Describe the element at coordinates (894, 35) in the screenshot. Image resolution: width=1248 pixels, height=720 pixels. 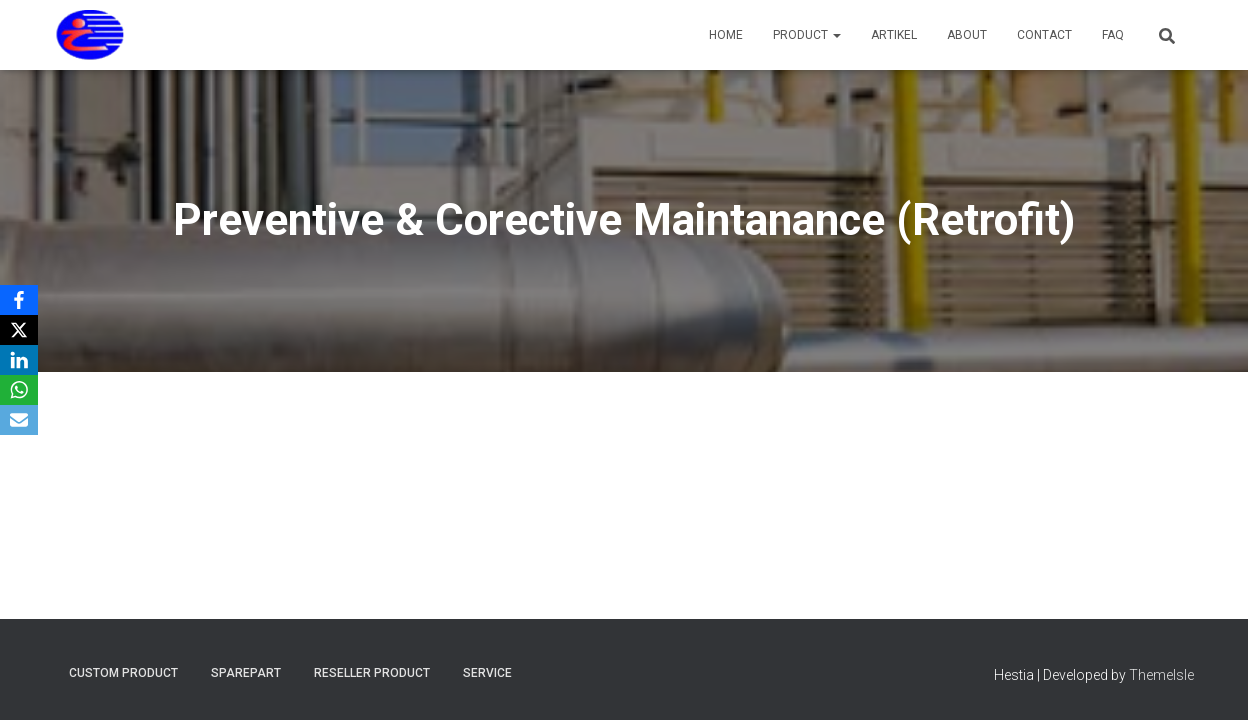
I see `Artikel` at that location.